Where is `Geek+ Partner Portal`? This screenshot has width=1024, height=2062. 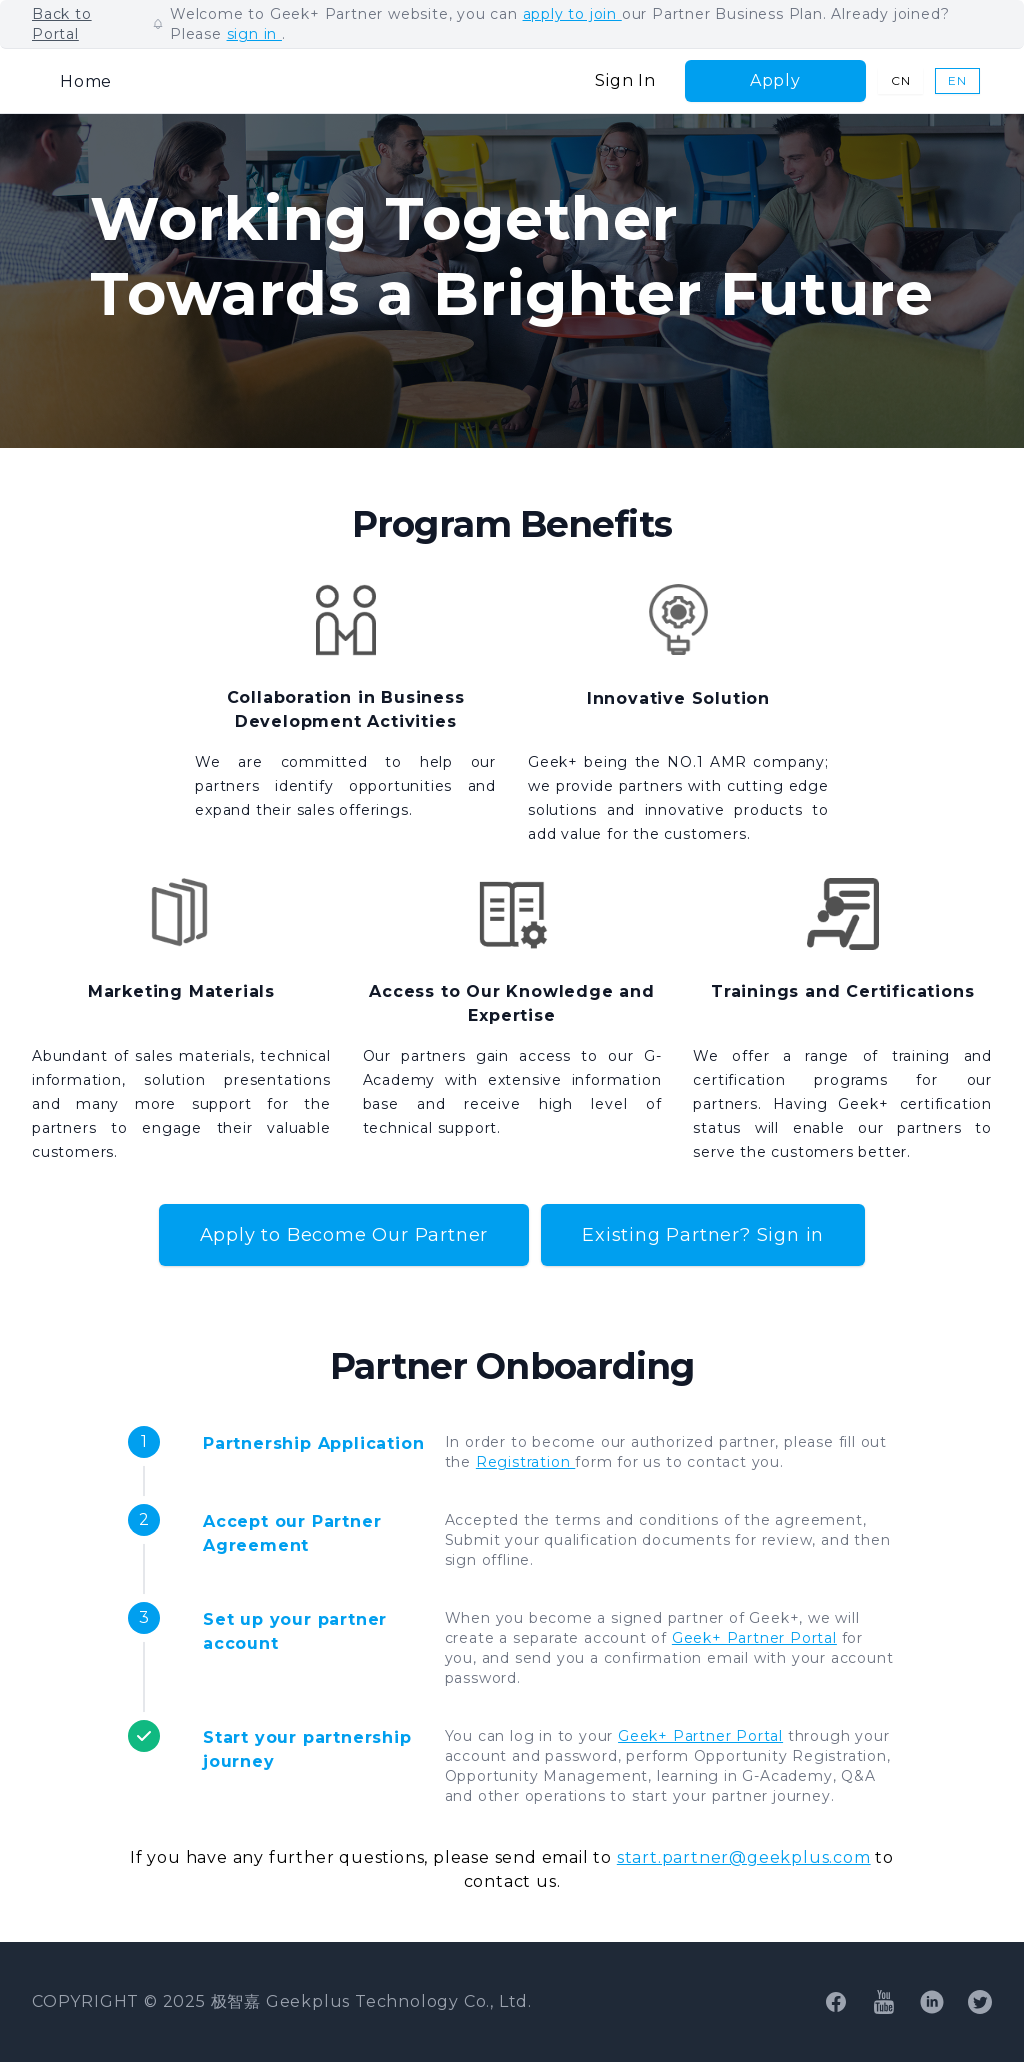
Geek+ Partner Portal is located at coordinates (754, 1638).